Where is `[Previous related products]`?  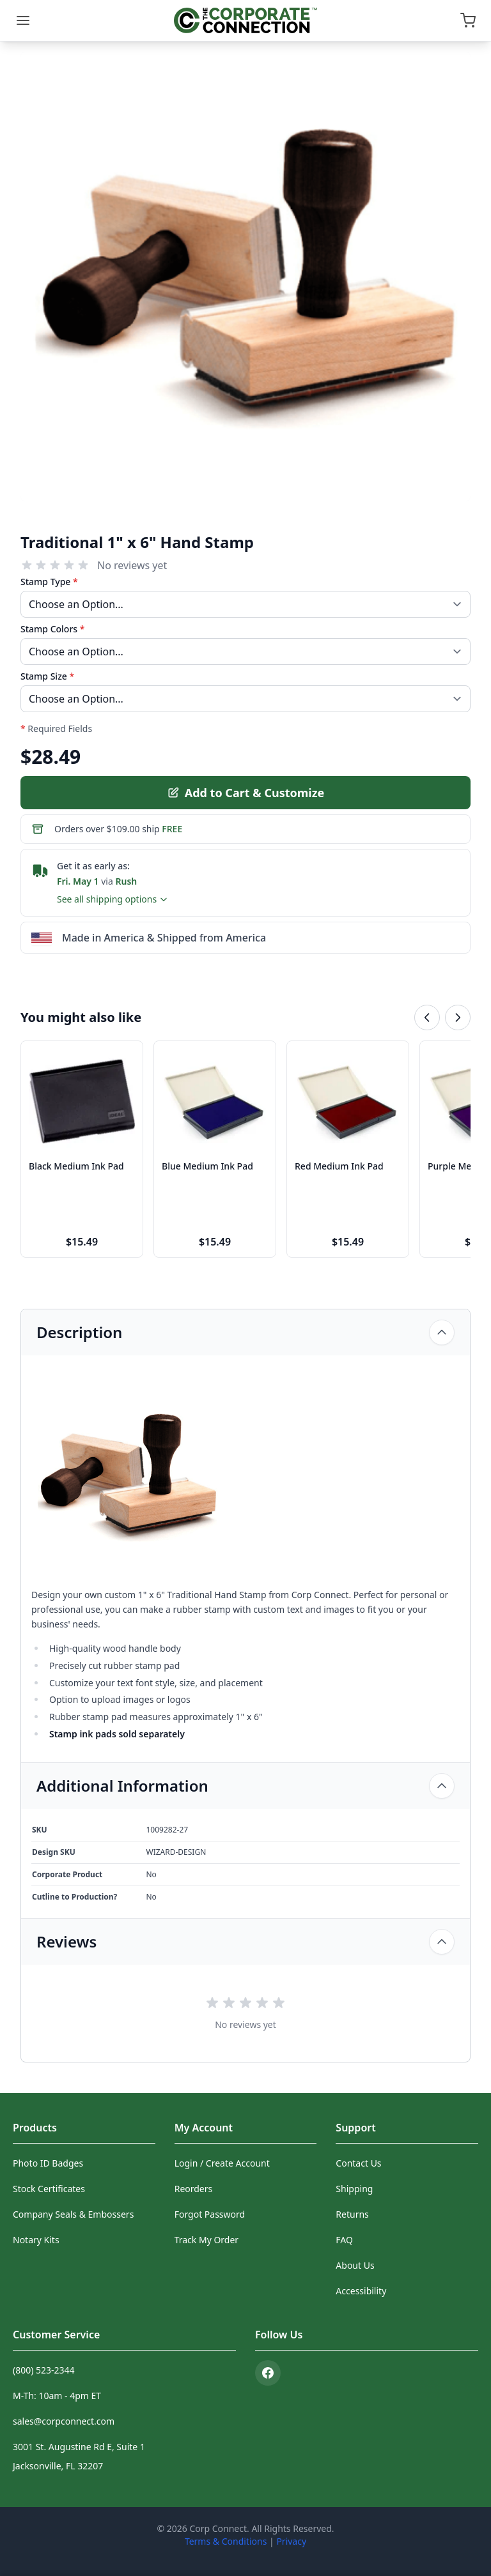 [Previous related products] is located at coordinates (427, 1017).